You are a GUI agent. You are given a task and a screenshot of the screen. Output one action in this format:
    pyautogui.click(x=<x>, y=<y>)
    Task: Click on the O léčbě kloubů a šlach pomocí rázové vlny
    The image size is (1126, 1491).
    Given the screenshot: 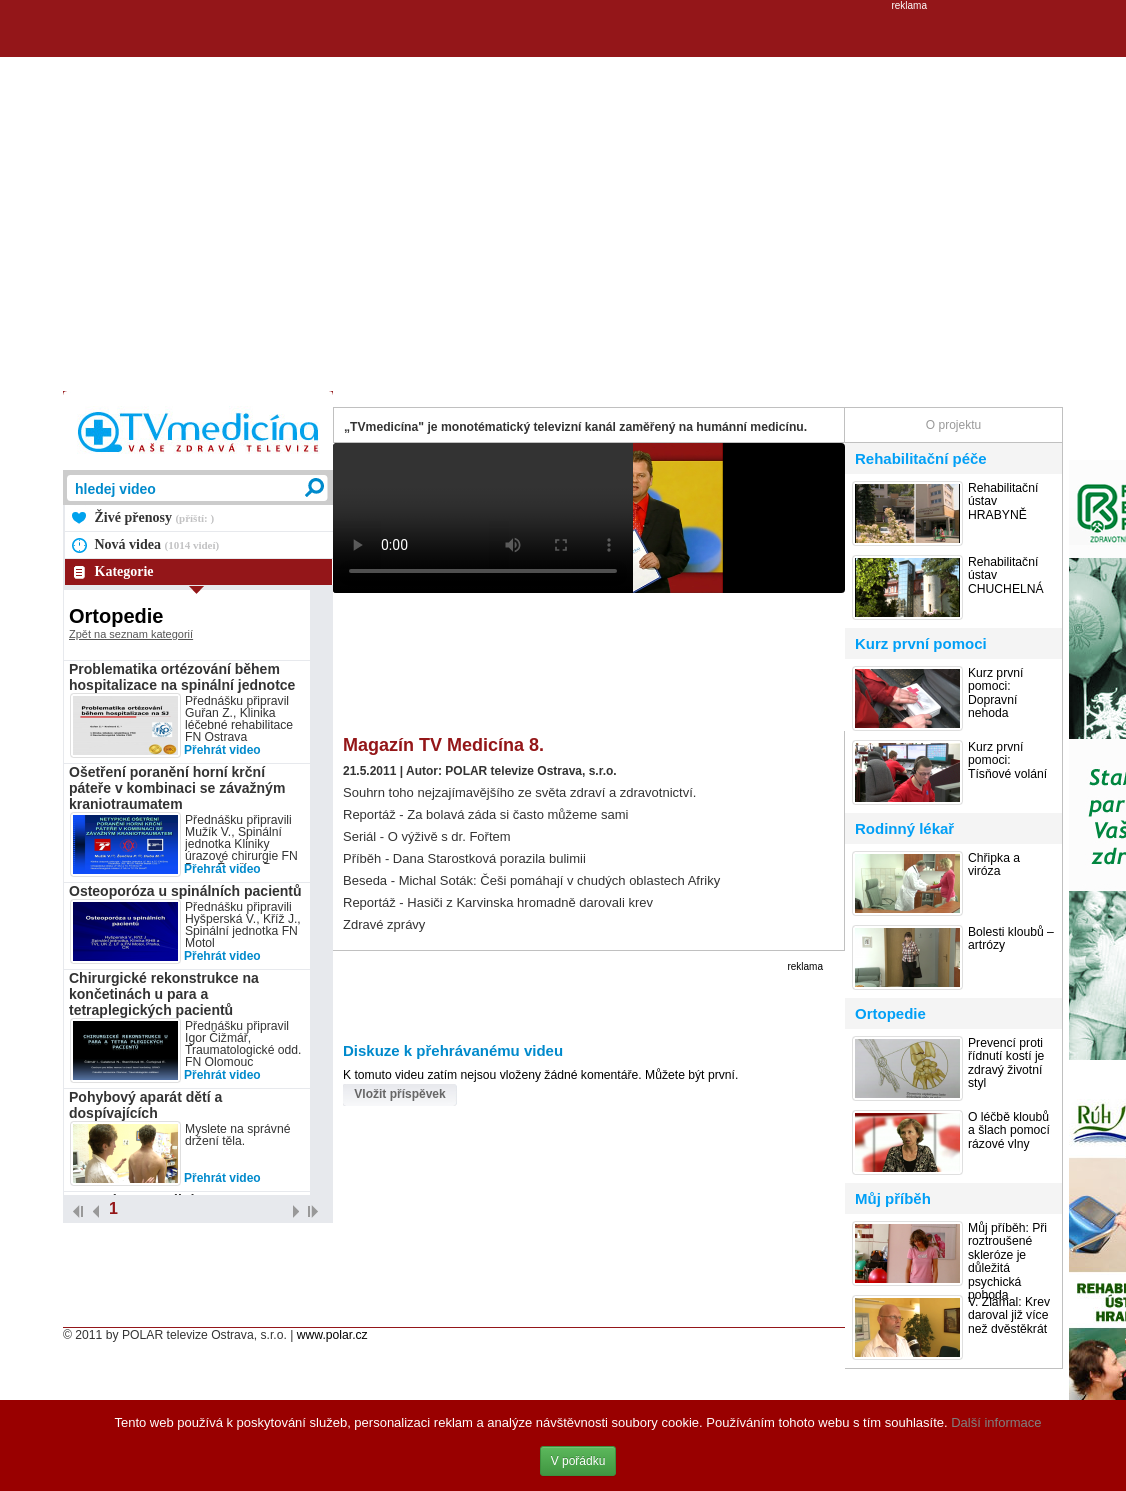 What is the action you would take?
    pyautogui.click(x=1009, y=1131)
    